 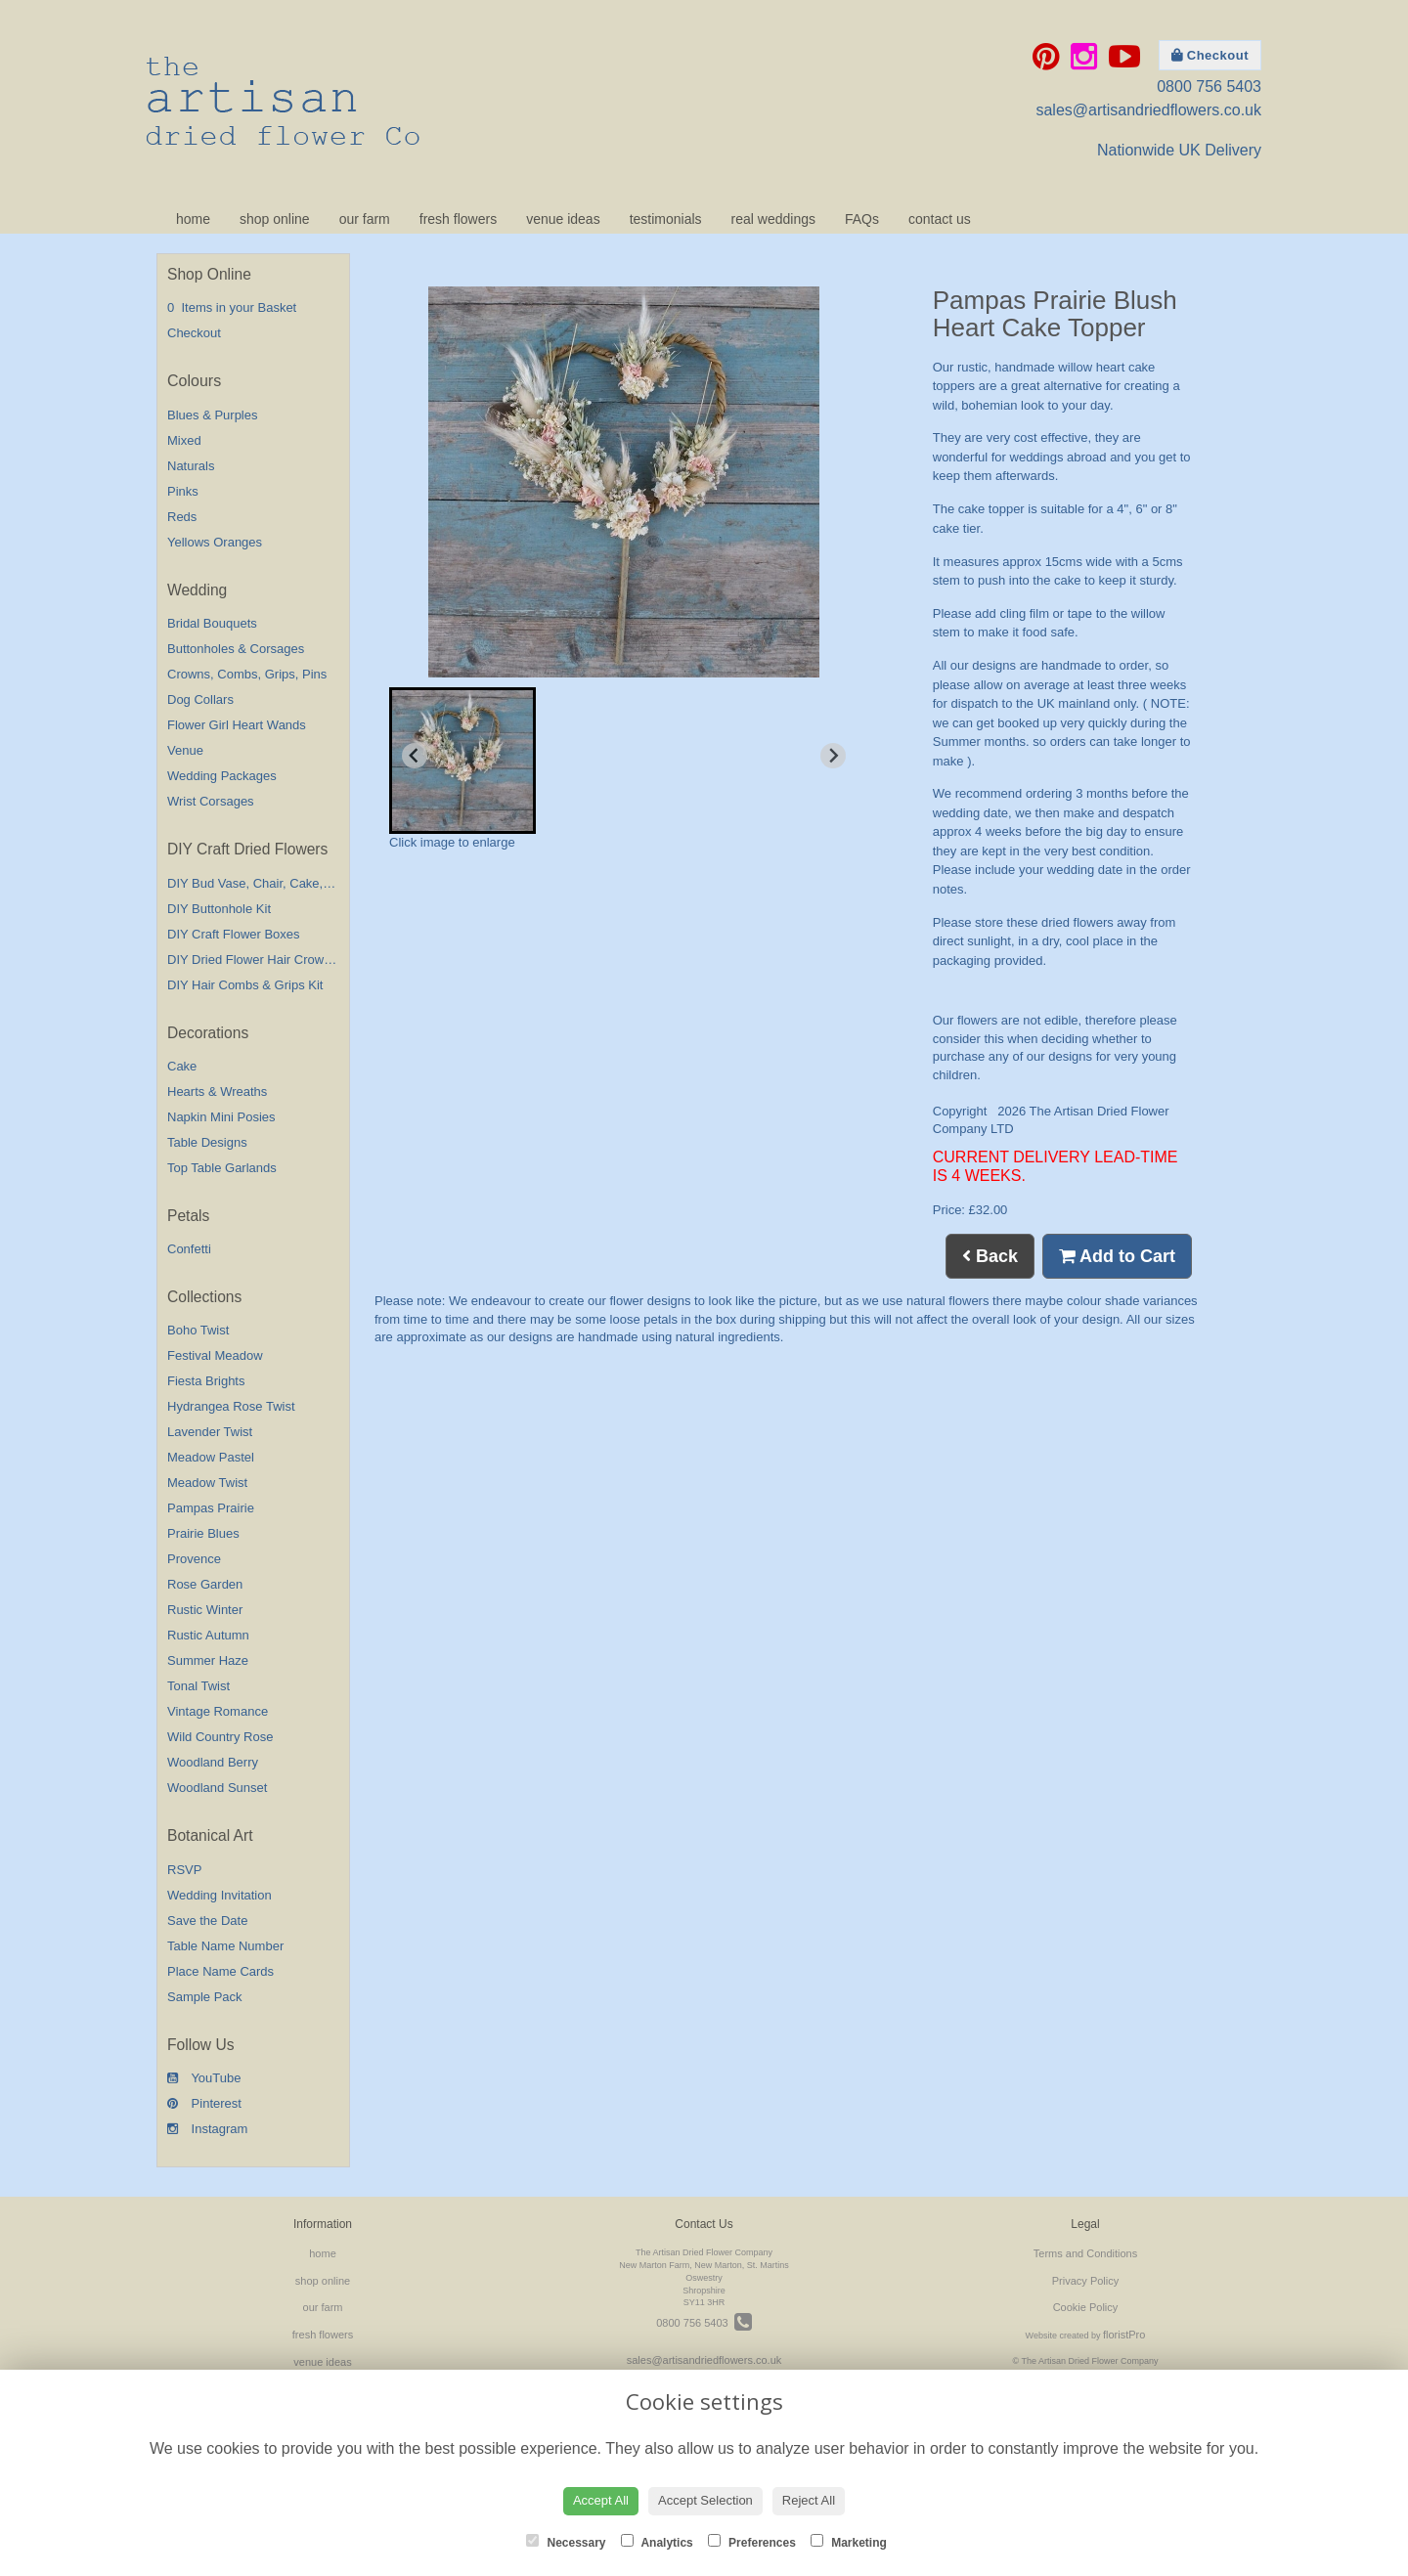 I want to click on DIY Bud Vase, Chair, Cake,Table Decorations, so click(x=295, y=883).